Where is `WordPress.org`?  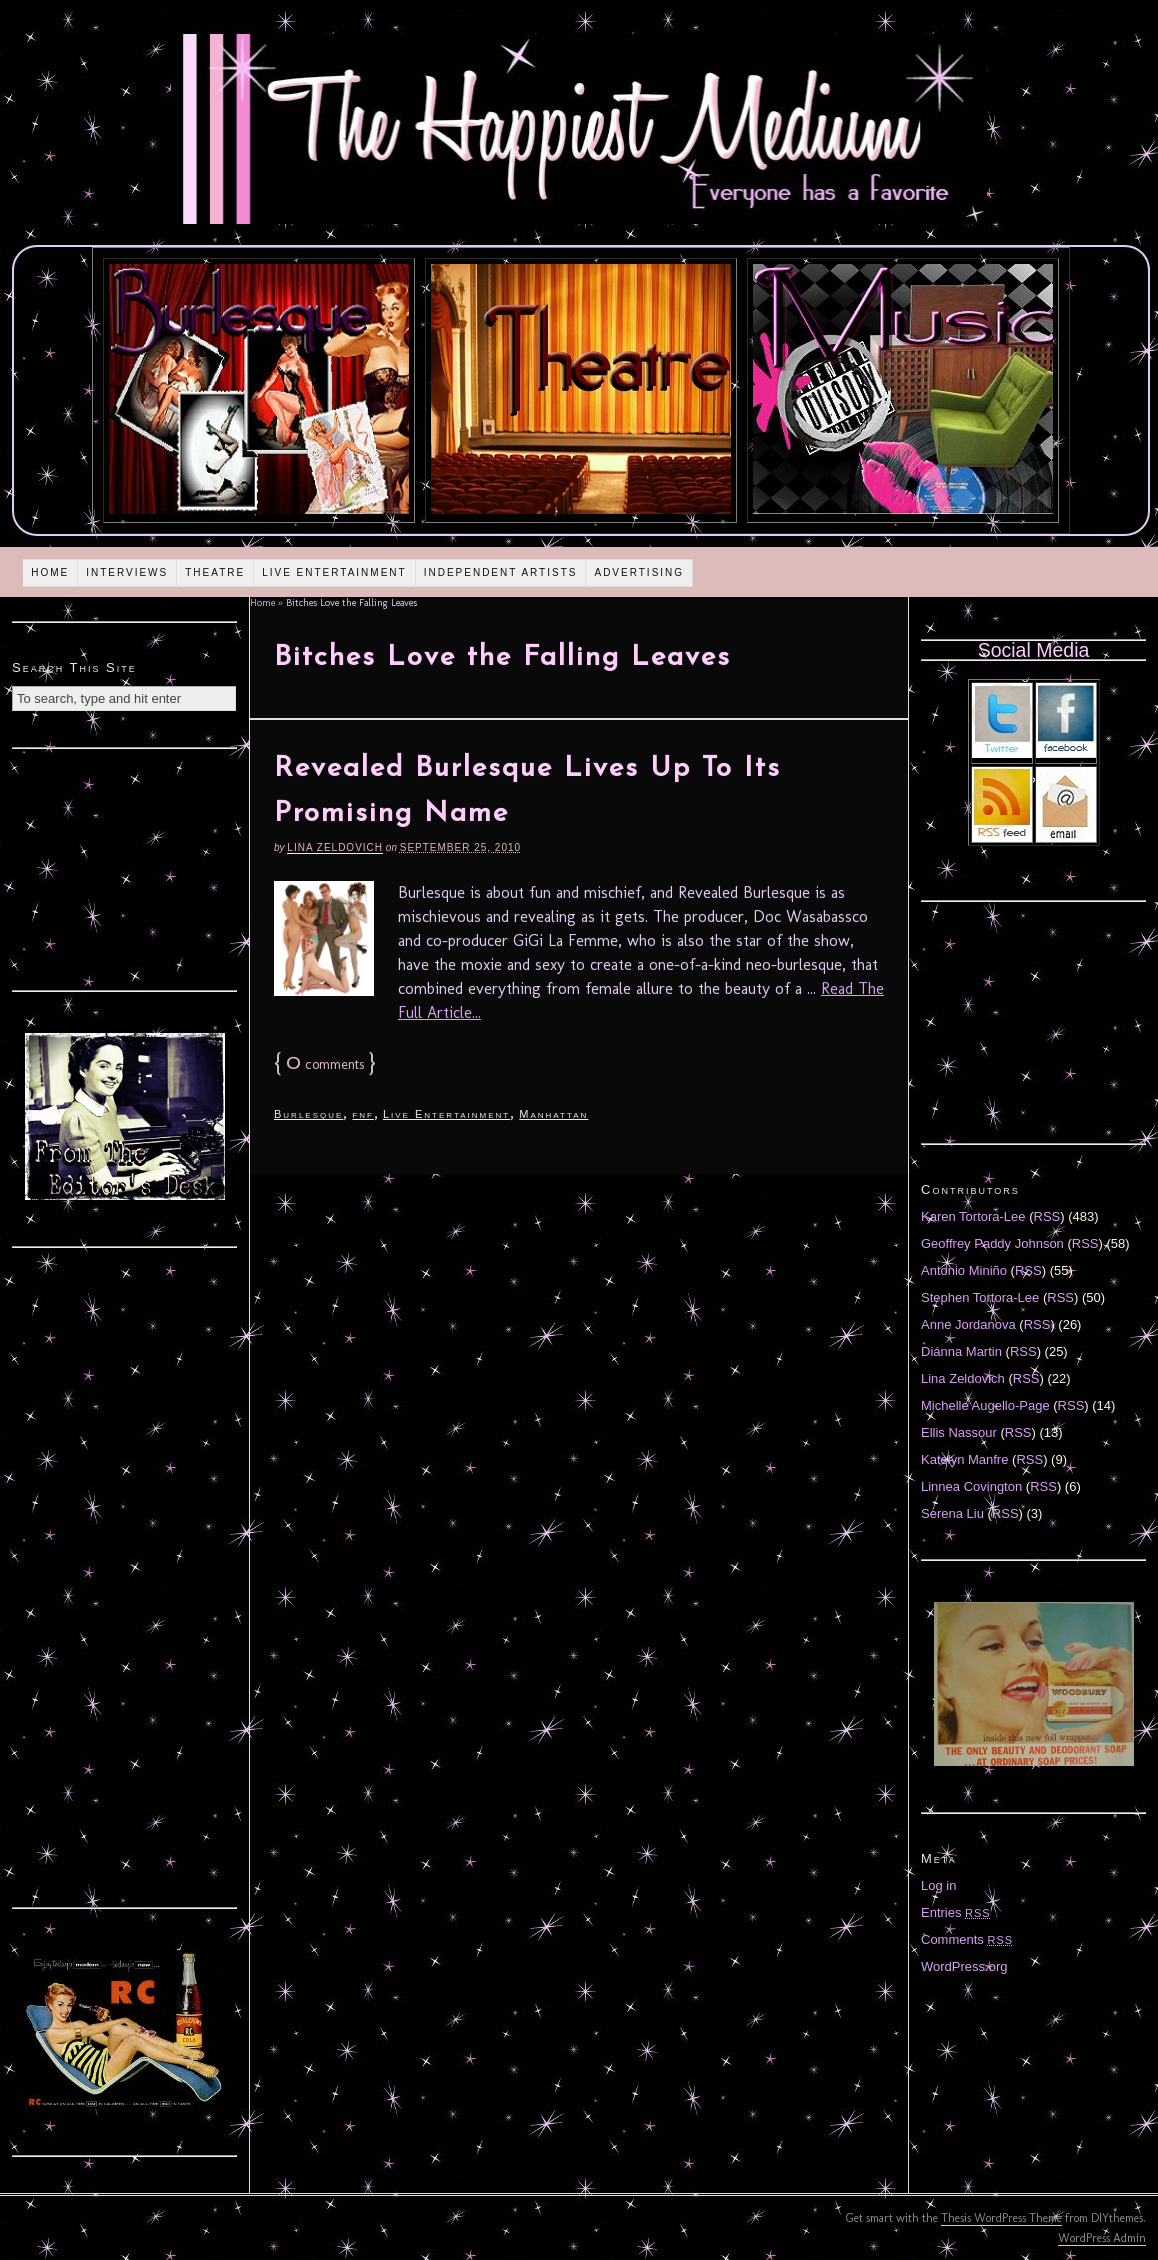
WordPress.org is located at coordinates (964, 1966).